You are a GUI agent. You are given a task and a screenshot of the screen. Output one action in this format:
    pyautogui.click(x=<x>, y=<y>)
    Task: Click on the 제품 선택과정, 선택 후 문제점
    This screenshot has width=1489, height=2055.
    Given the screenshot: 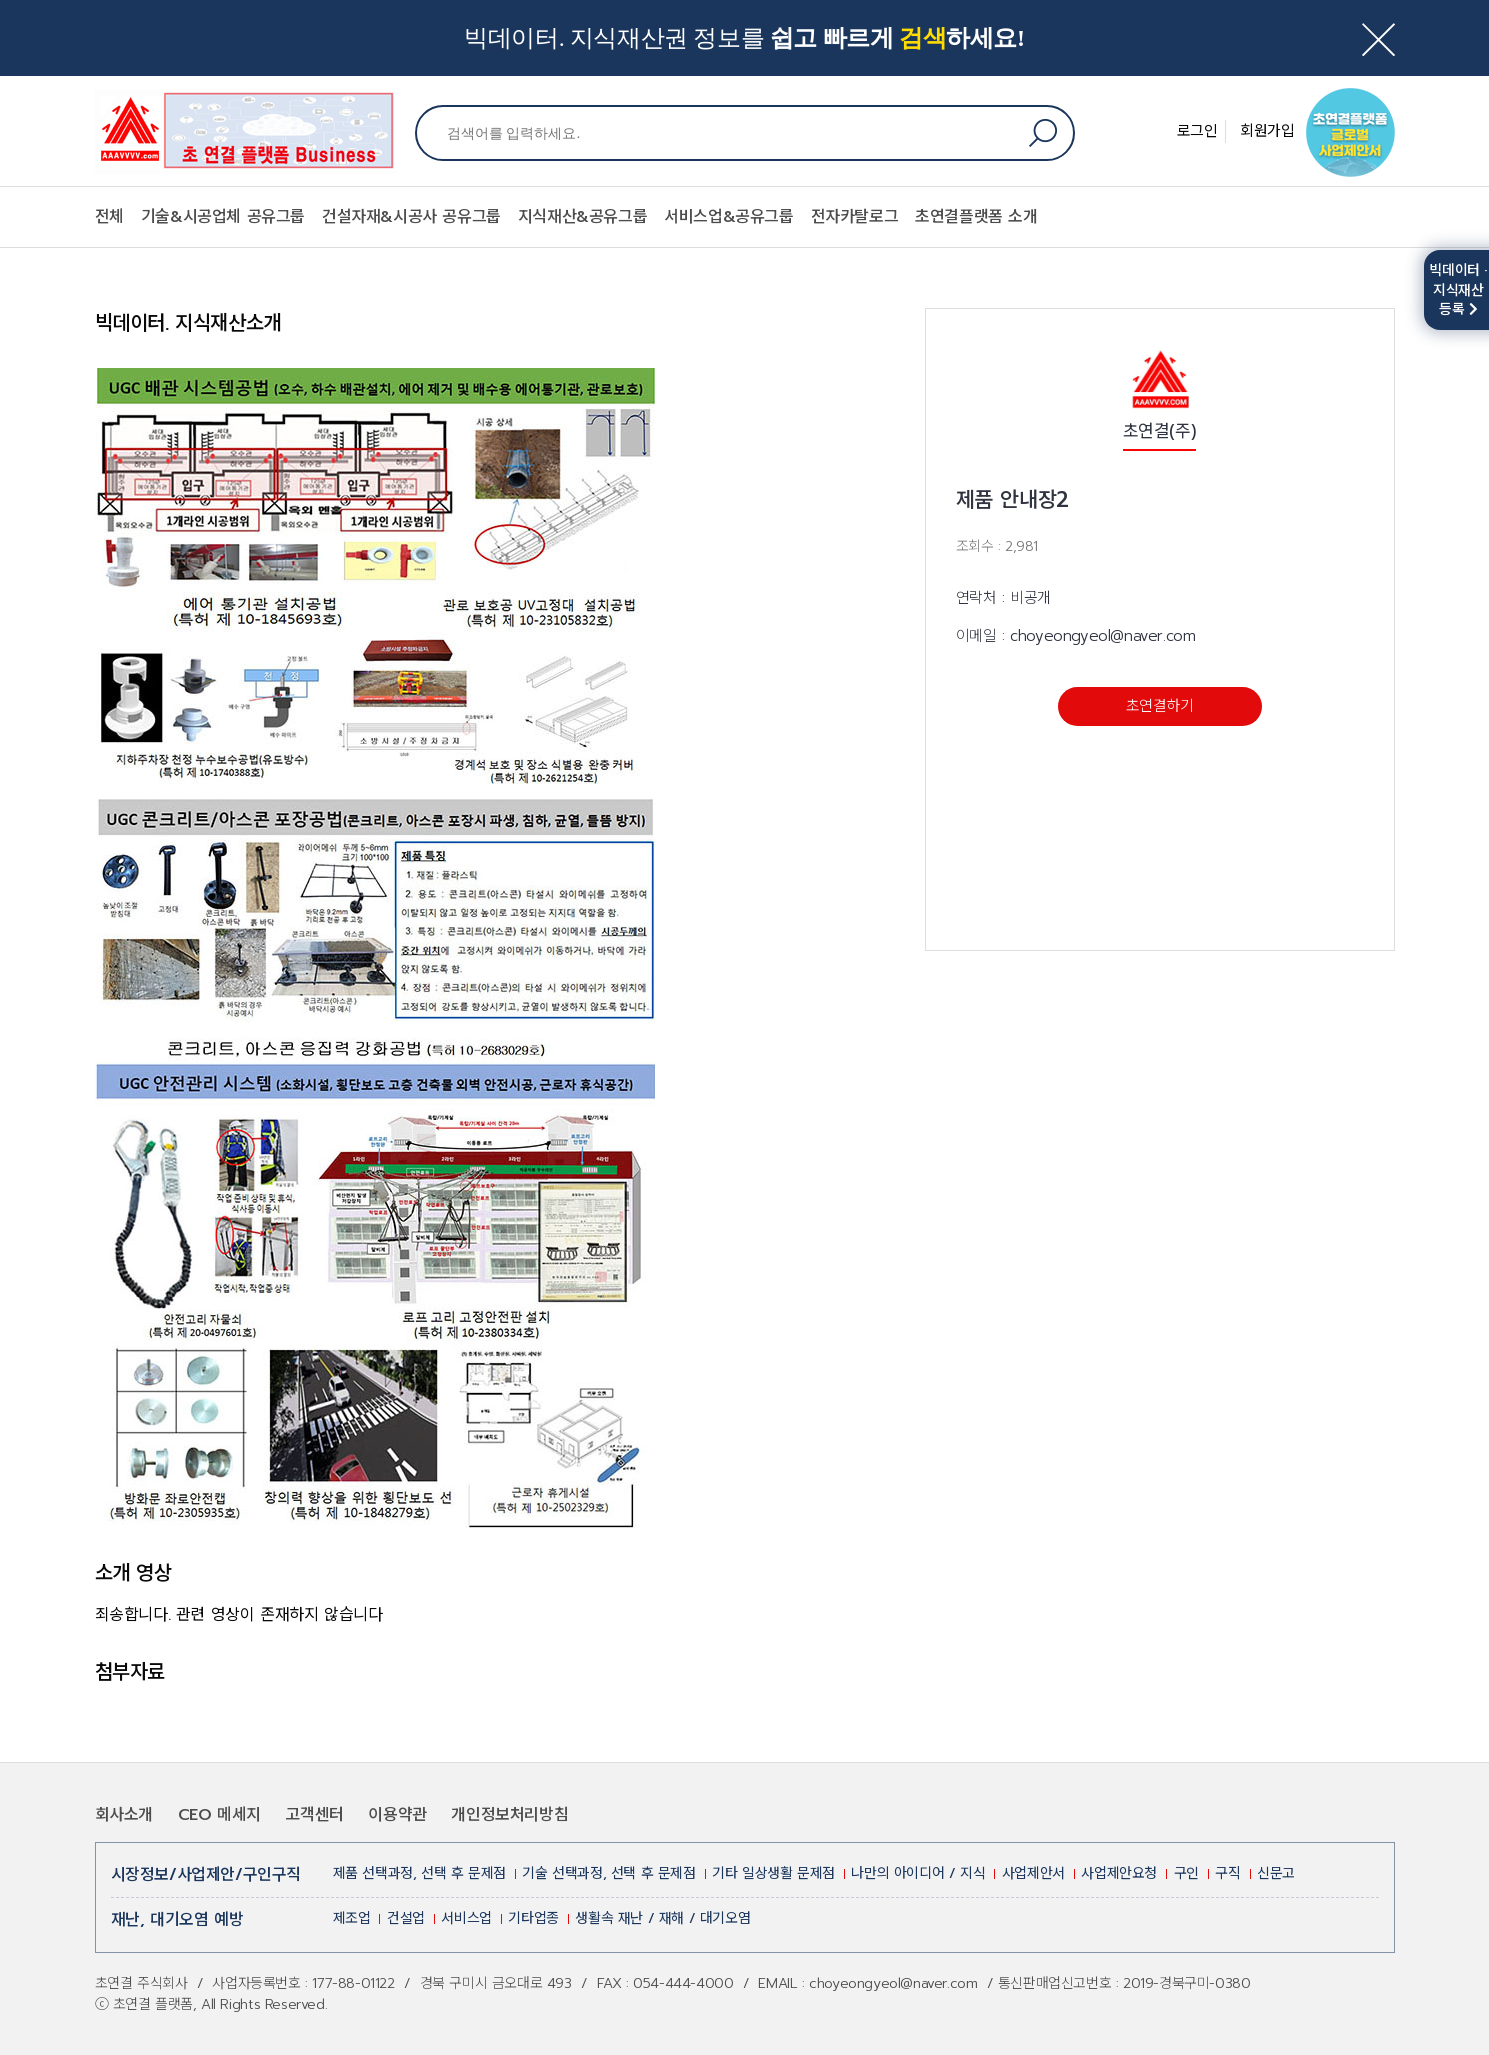 What is the action you would take?
    pyautogui.click(x=419, y=1873)
    